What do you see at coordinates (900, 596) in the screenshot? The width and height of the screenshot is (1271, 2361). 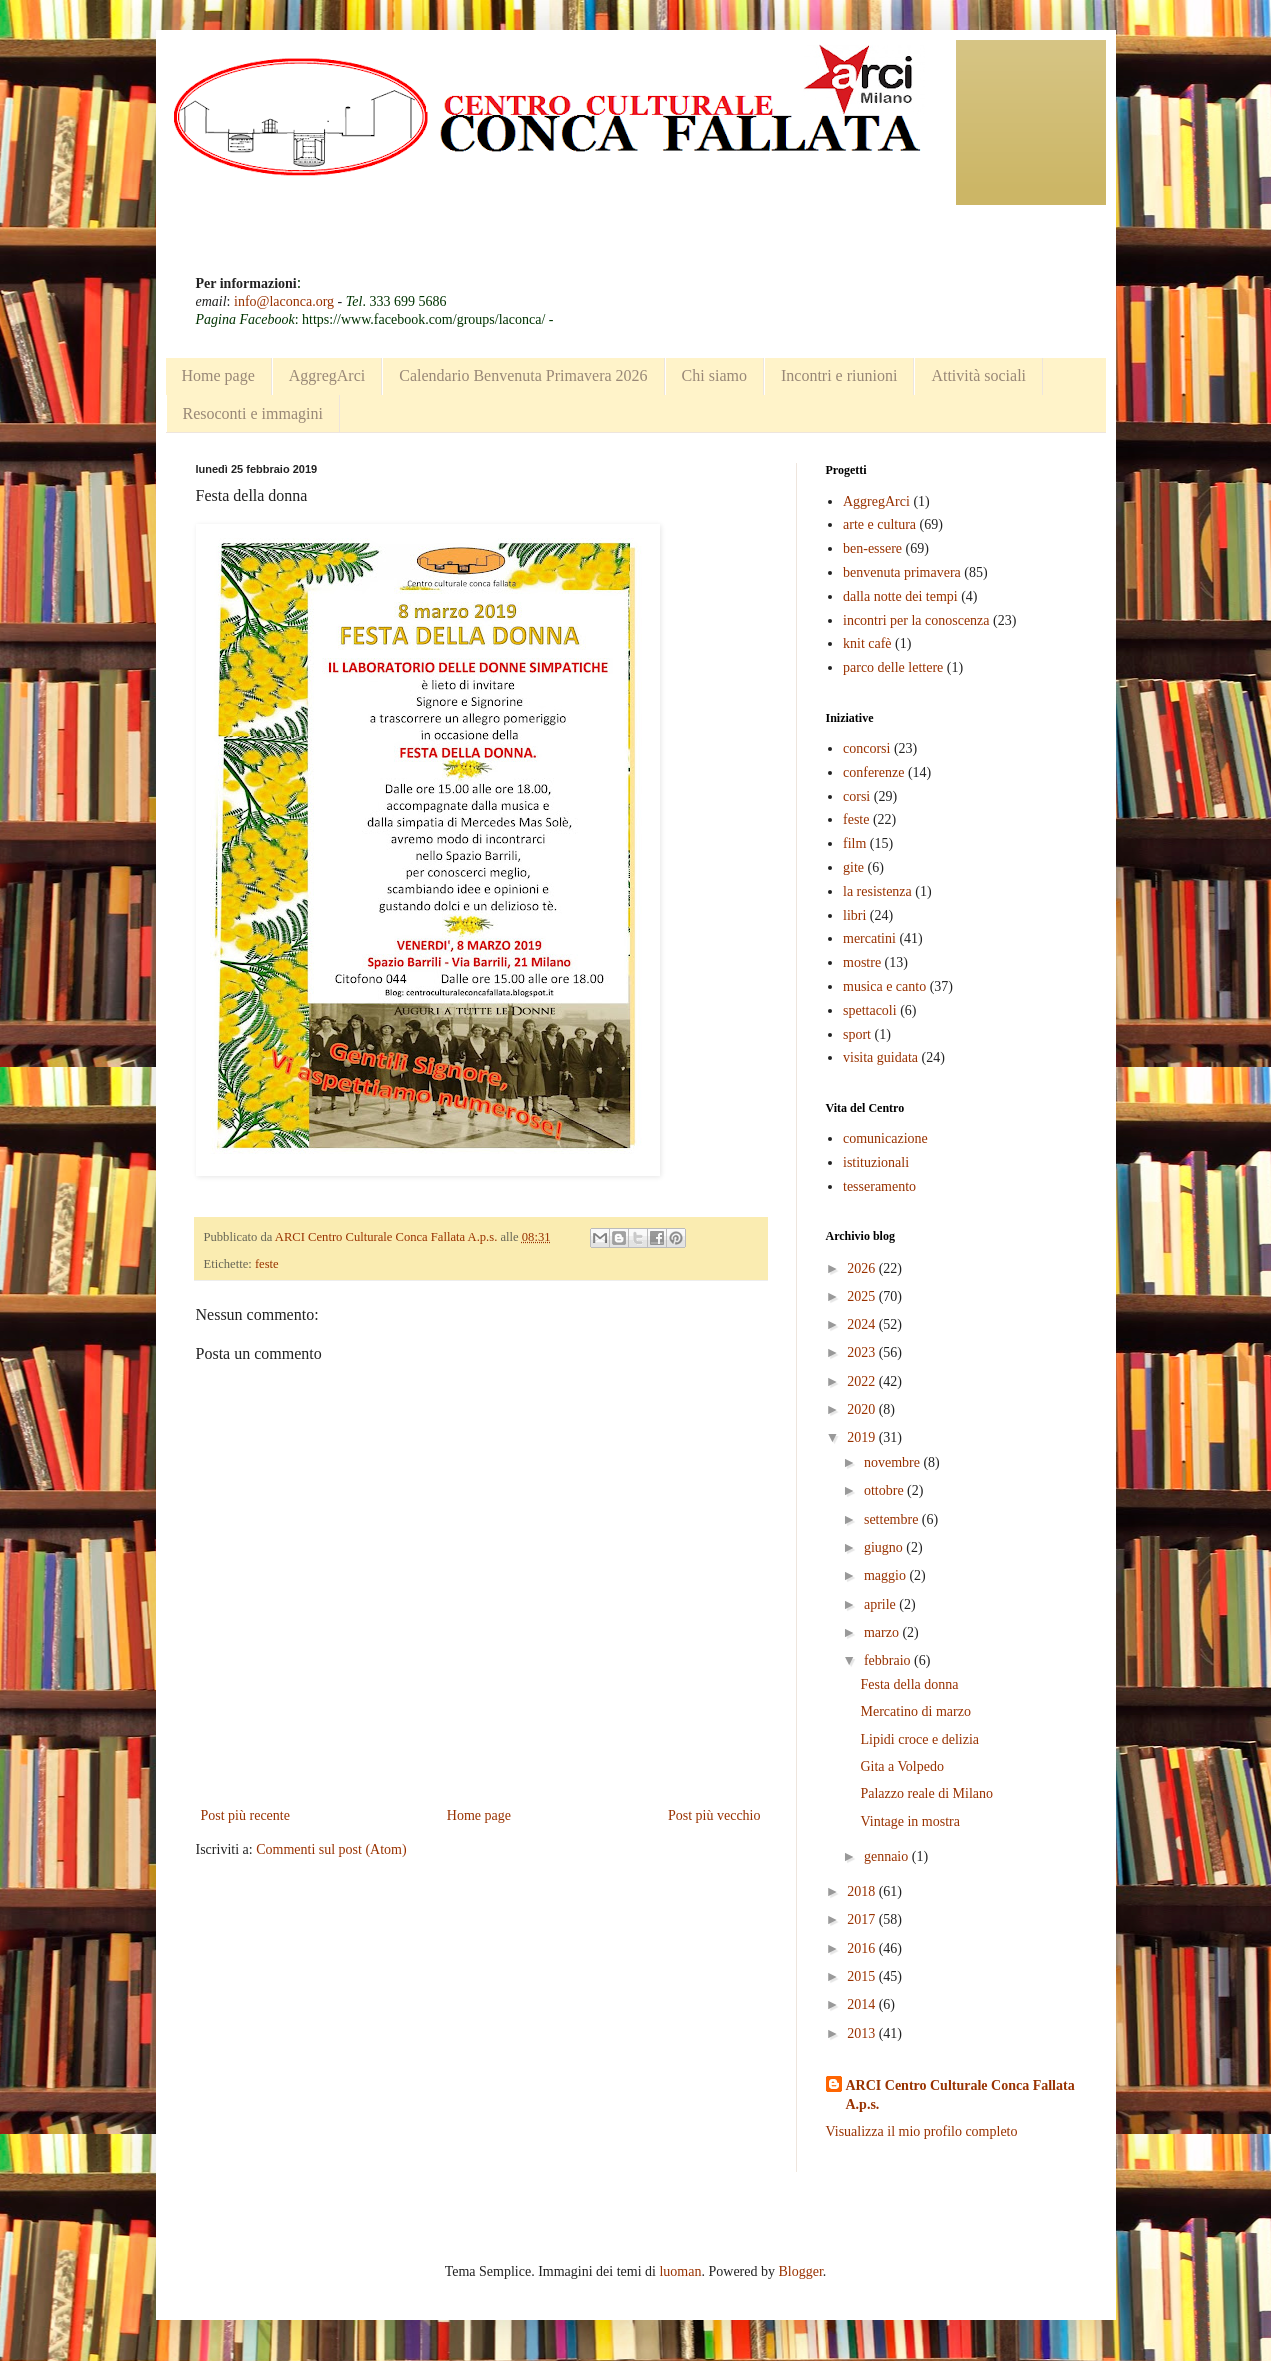 I see `dalla notte dei tempi` at bounding box center [900, 596].